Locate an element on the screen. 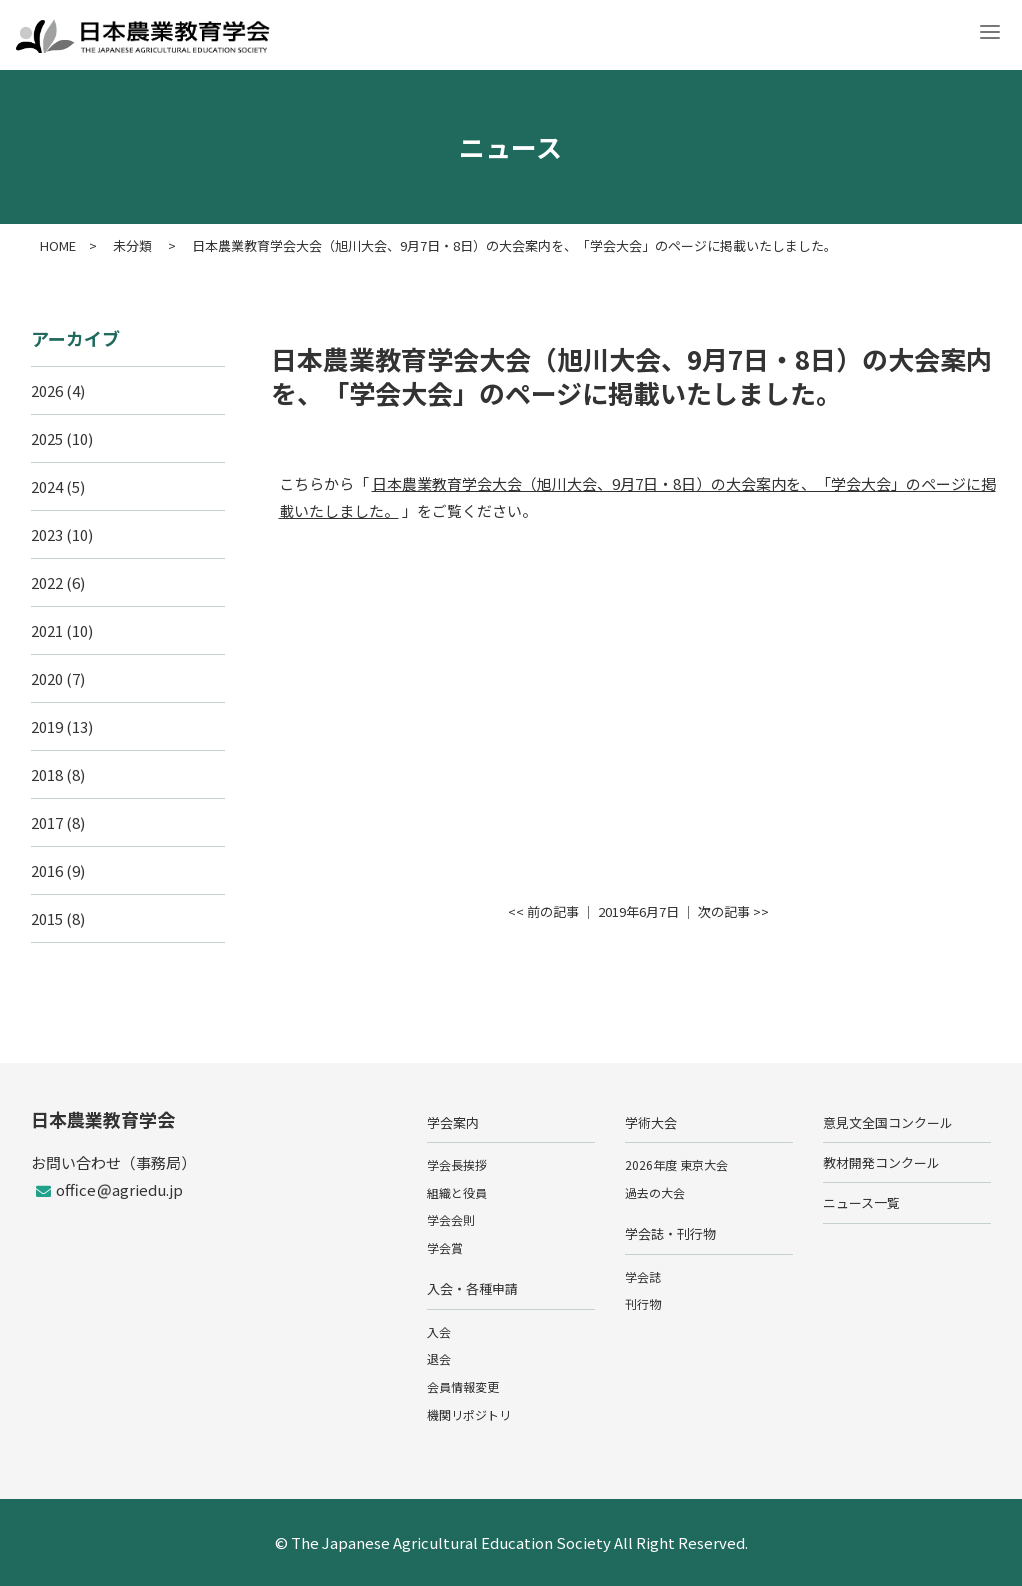 The height and width of the screenshot is (1586, 1022). 2026 is located at coordinates (47, 390).